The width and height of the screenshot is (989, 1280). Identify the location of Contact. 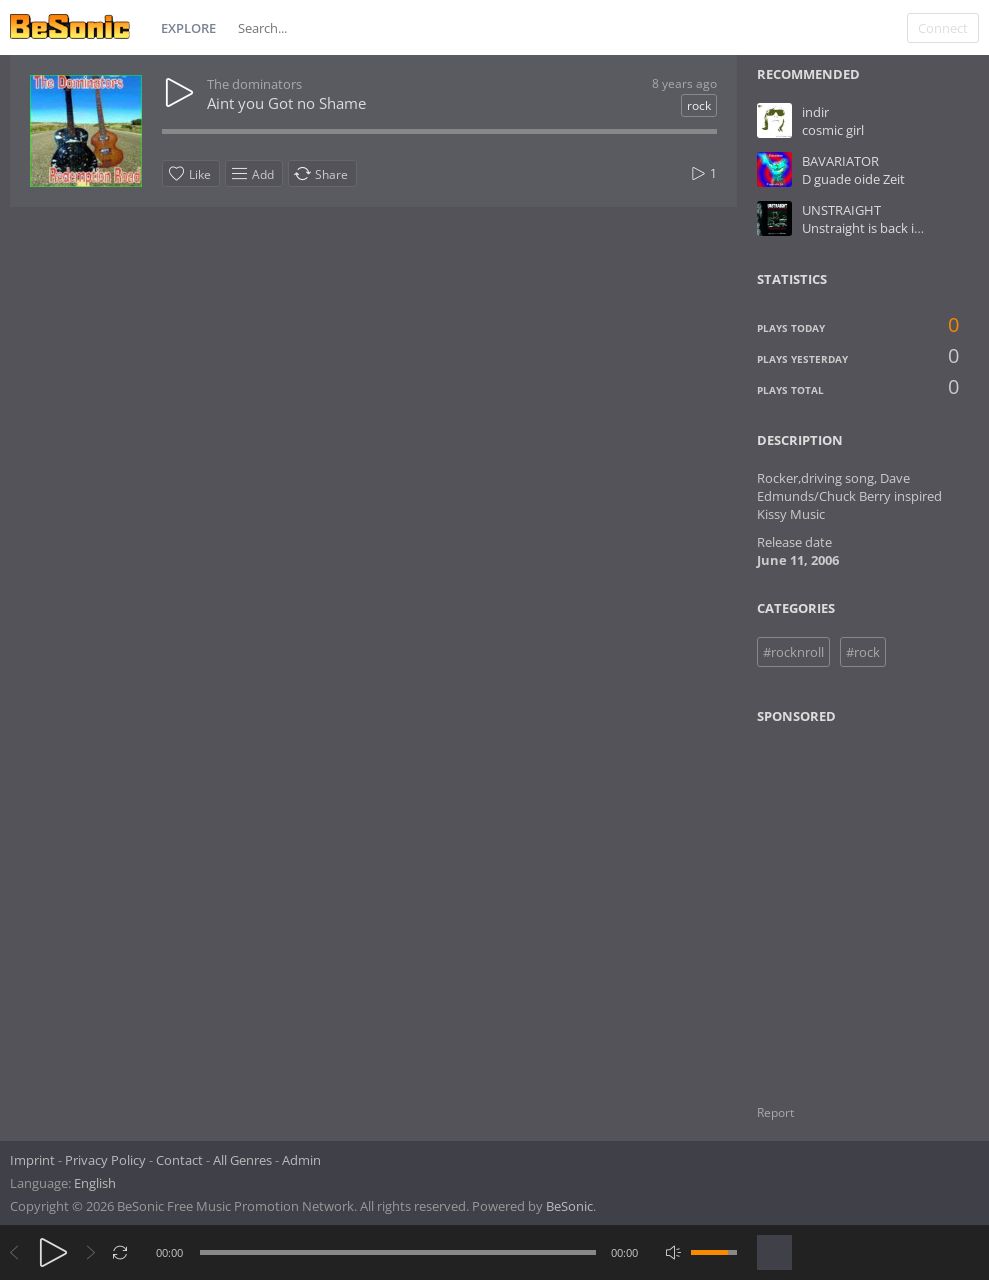
(179, 1160).